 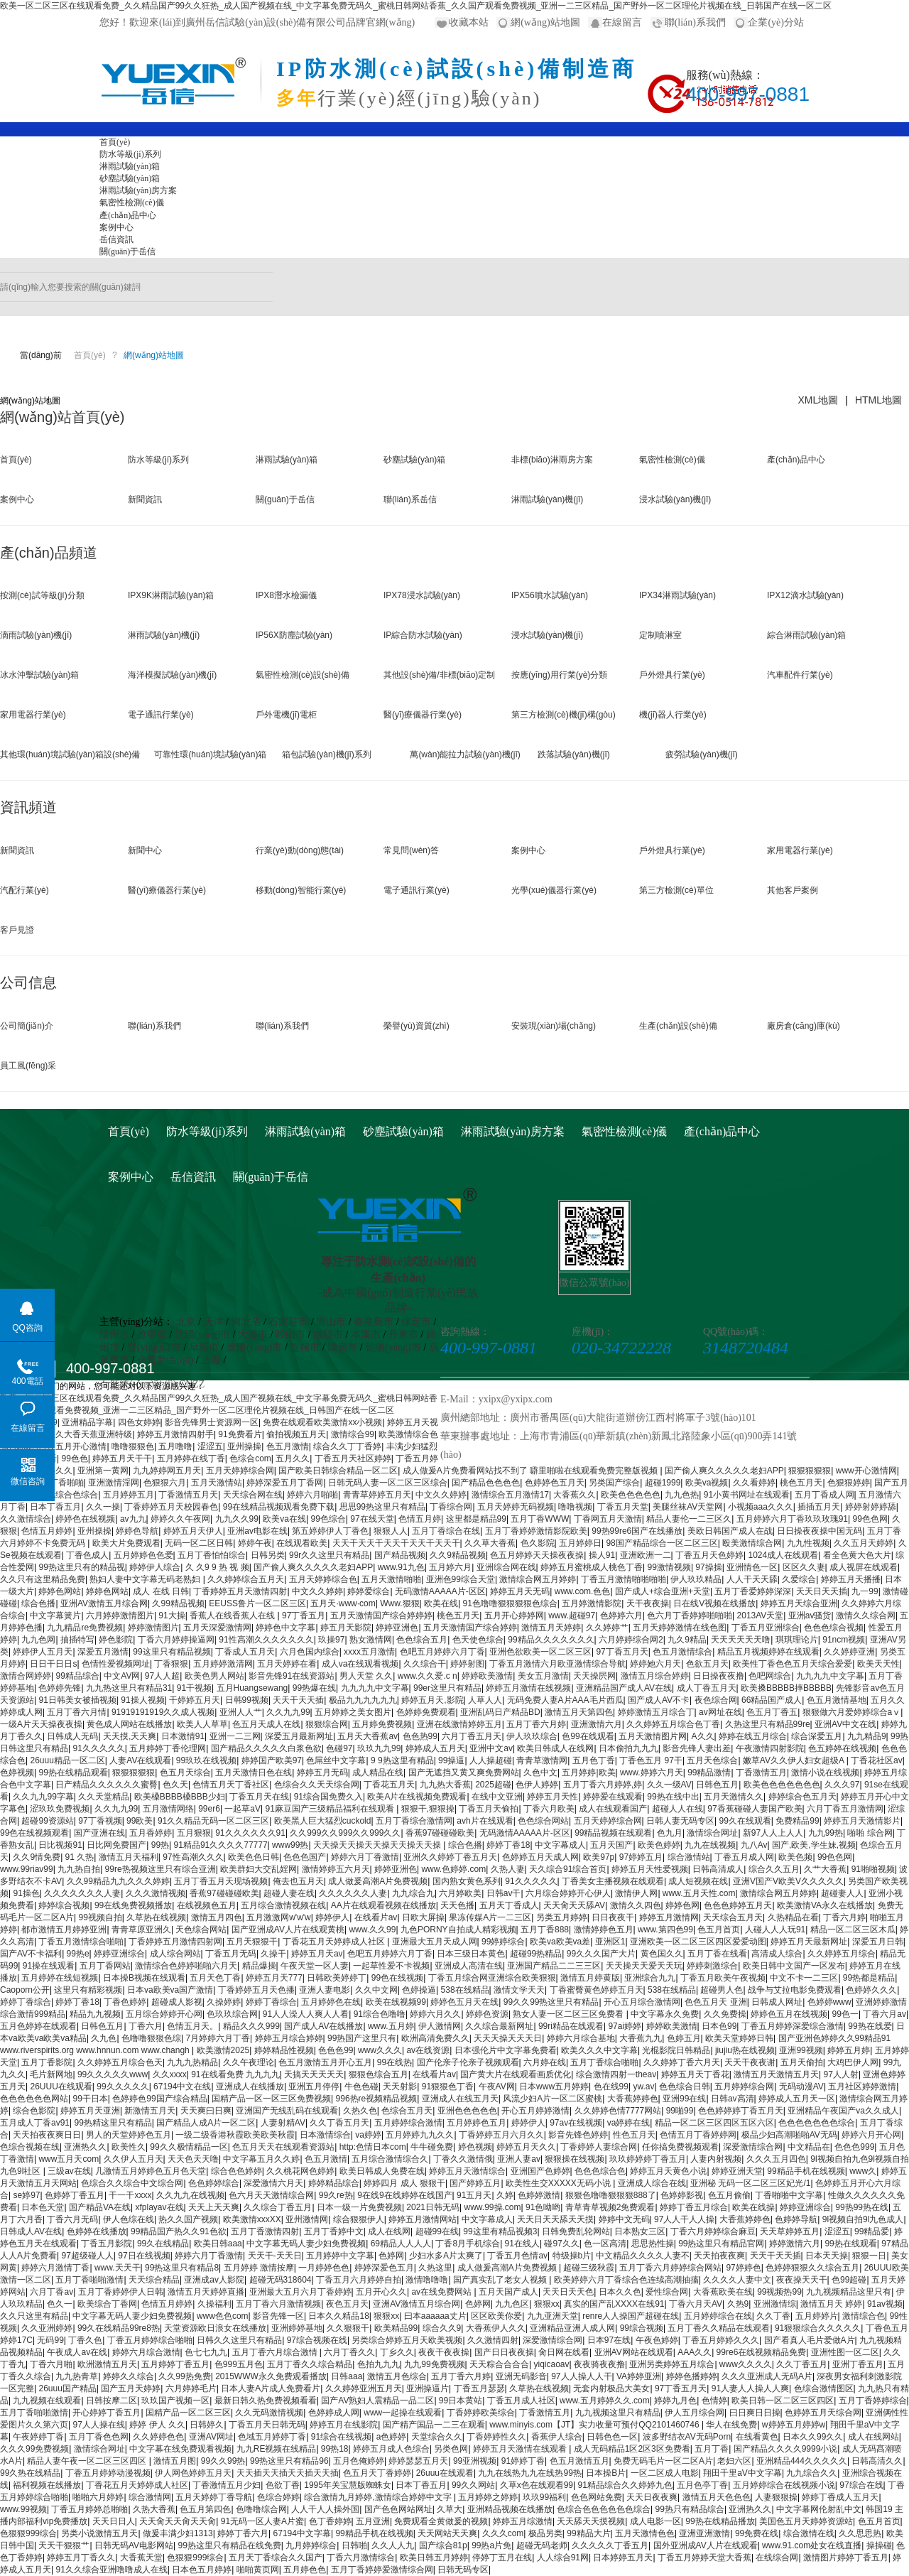 What do you see at coordinates (733, 1797) in the screenshot?
I see `五月天激情久久` at bounding box center [733, 1797].